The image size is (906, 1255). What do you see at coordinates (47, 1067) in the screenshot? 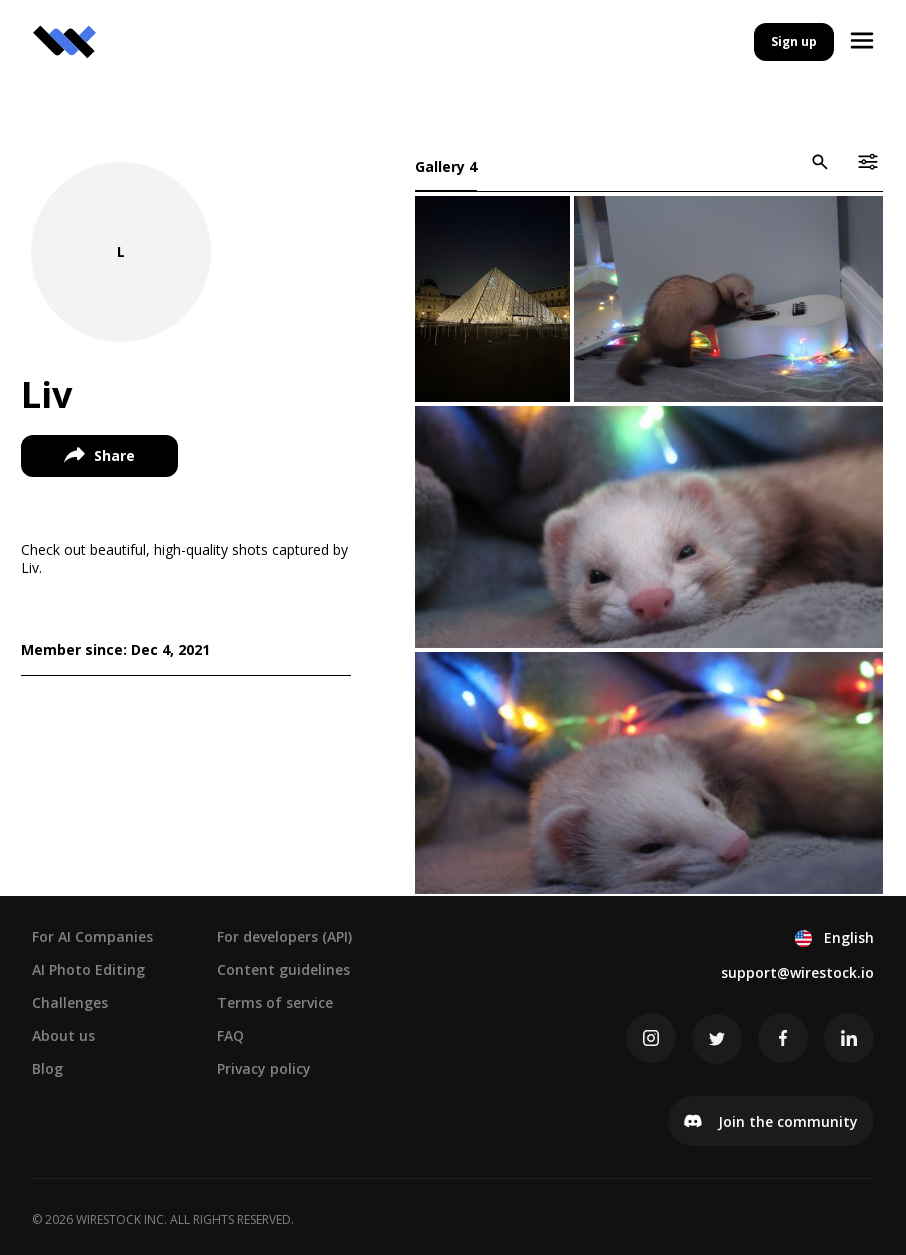
I see `Blog` at bounding box center [47, 1067].